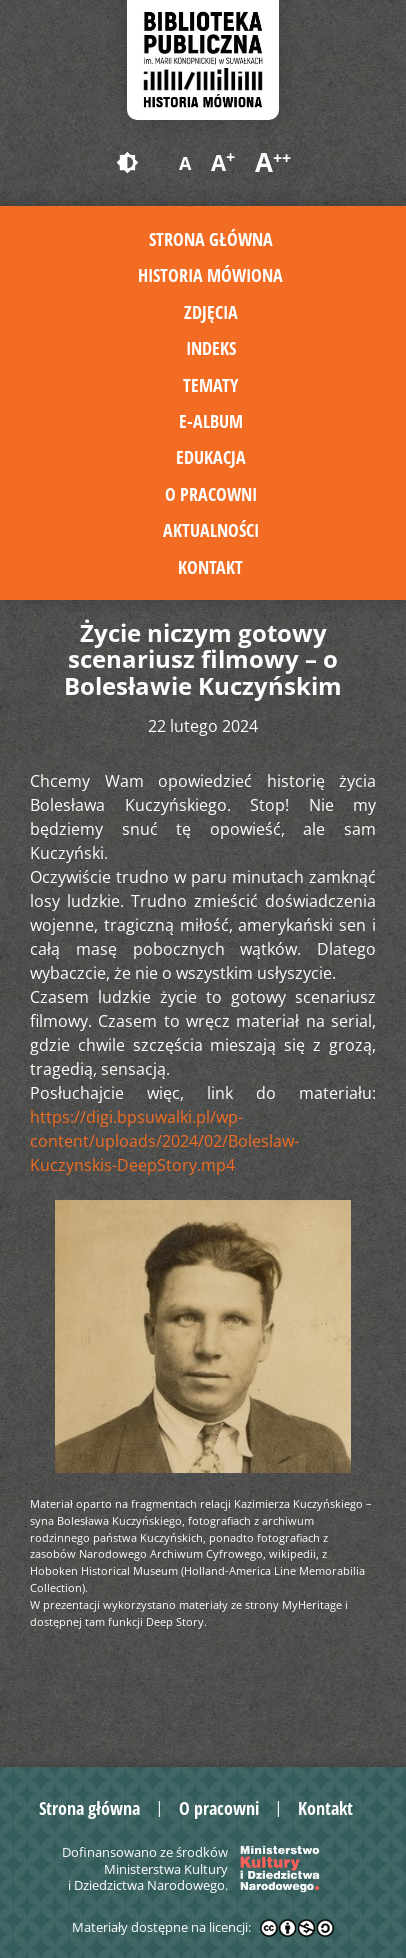 The height and width of the screenshot is (1958, 406). I want to click on Strona główna, so click(211, 239).